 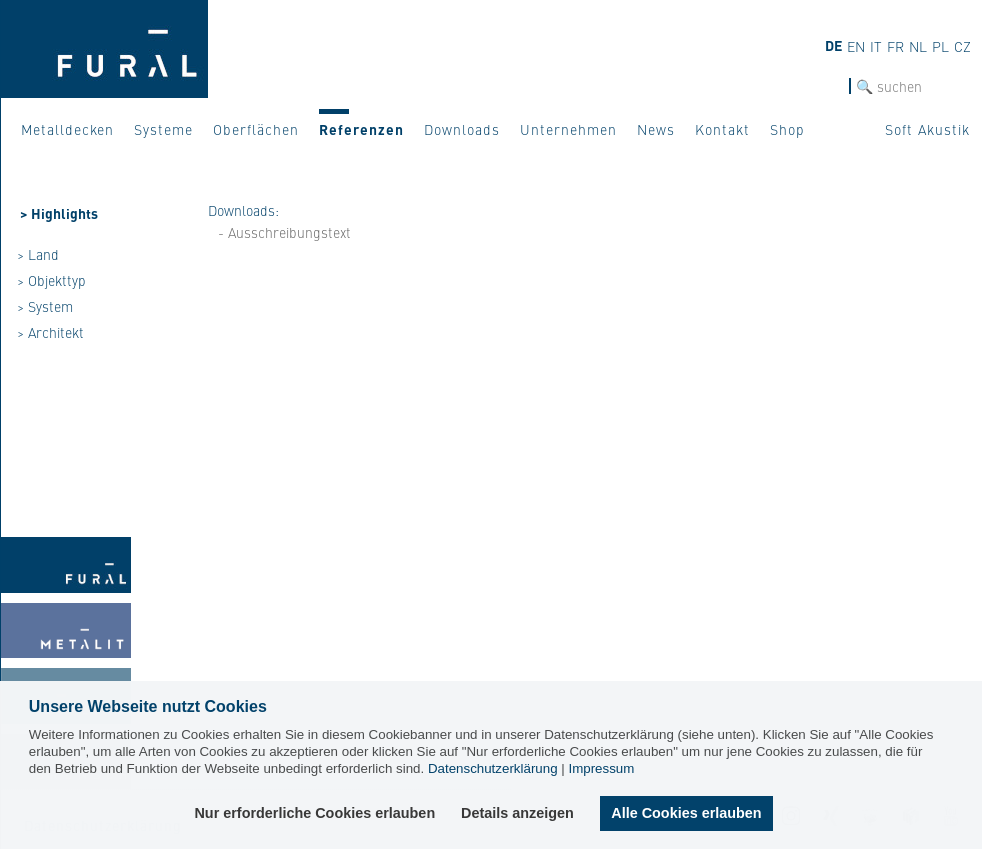 I want to click on Datenschutzerklärung, so click(x=493, y=768).